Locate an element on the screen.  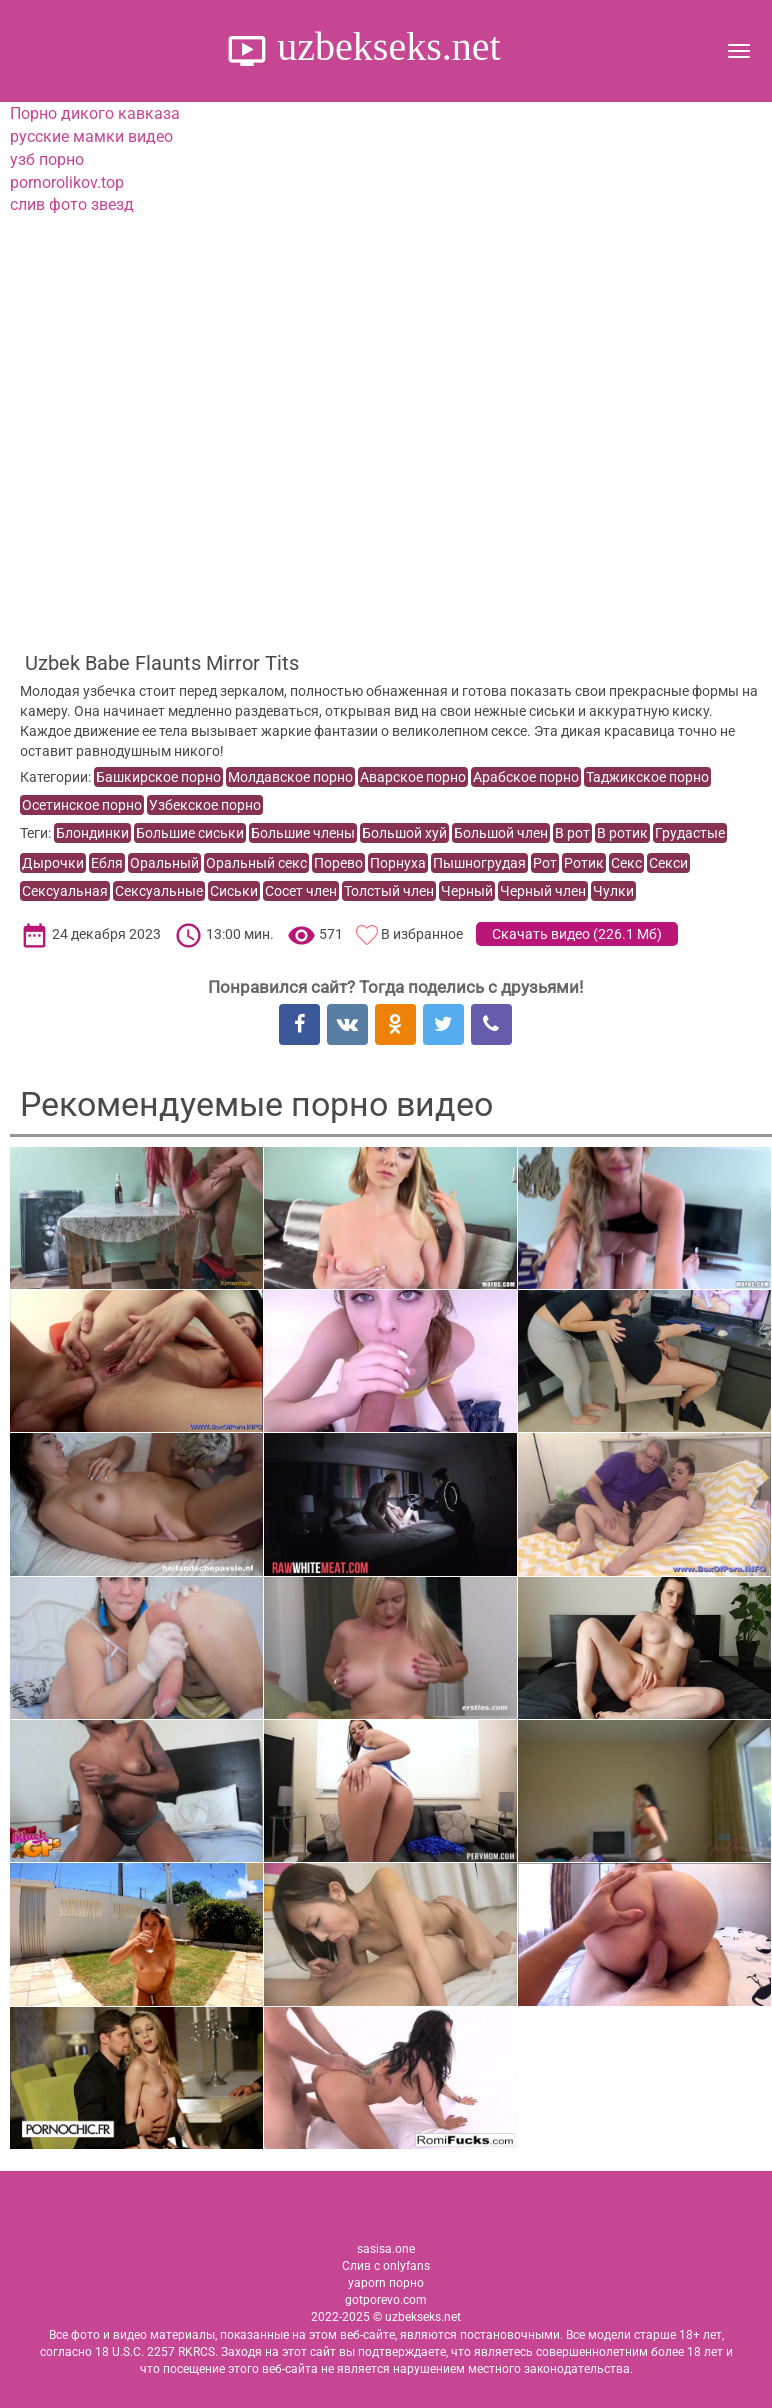
Ебля is located at coordinates (107, 863).